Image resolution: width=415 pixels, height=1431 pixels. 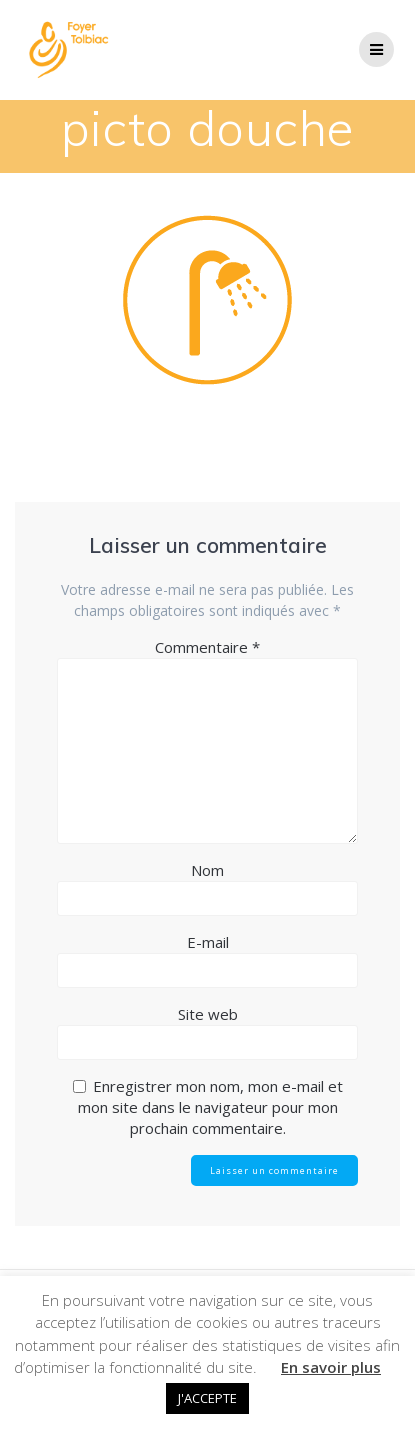 What do you see at coordinates (207, 1398) in the screenshot?
I see `J'ACCEPTE [button]` at bounding box center [207, 1398].